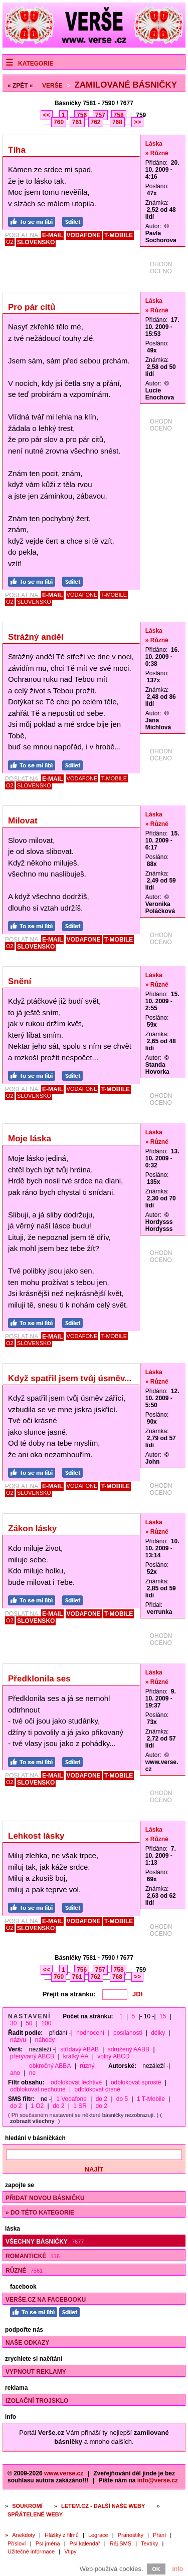 This screenshot has height=2576, width=188. What do you see at coordinates (36, 2371) in the screenshot?
I see `Vypnout reklamy` at bounding box center [36, 2371].